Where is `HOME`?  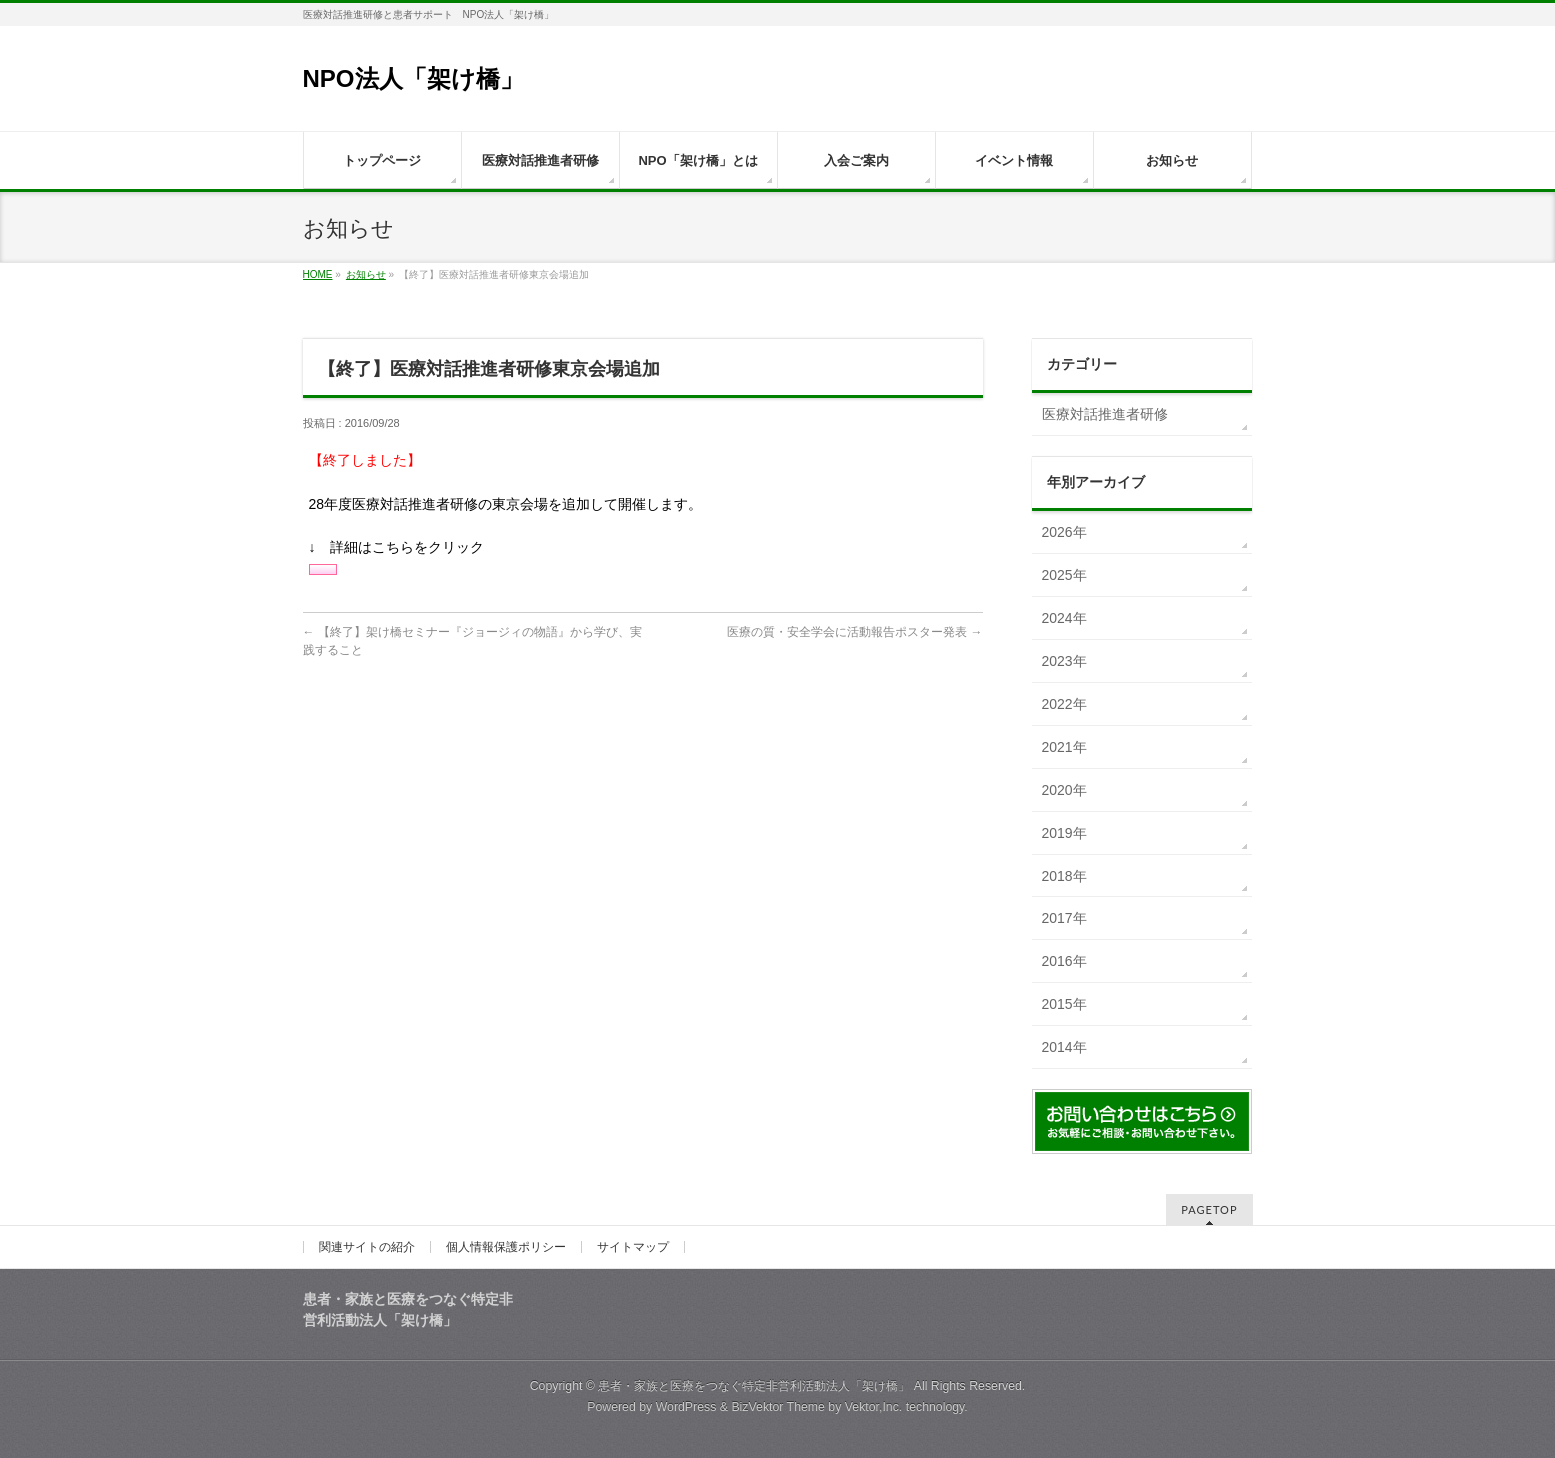
HOME is located at coordinates (318, 274).